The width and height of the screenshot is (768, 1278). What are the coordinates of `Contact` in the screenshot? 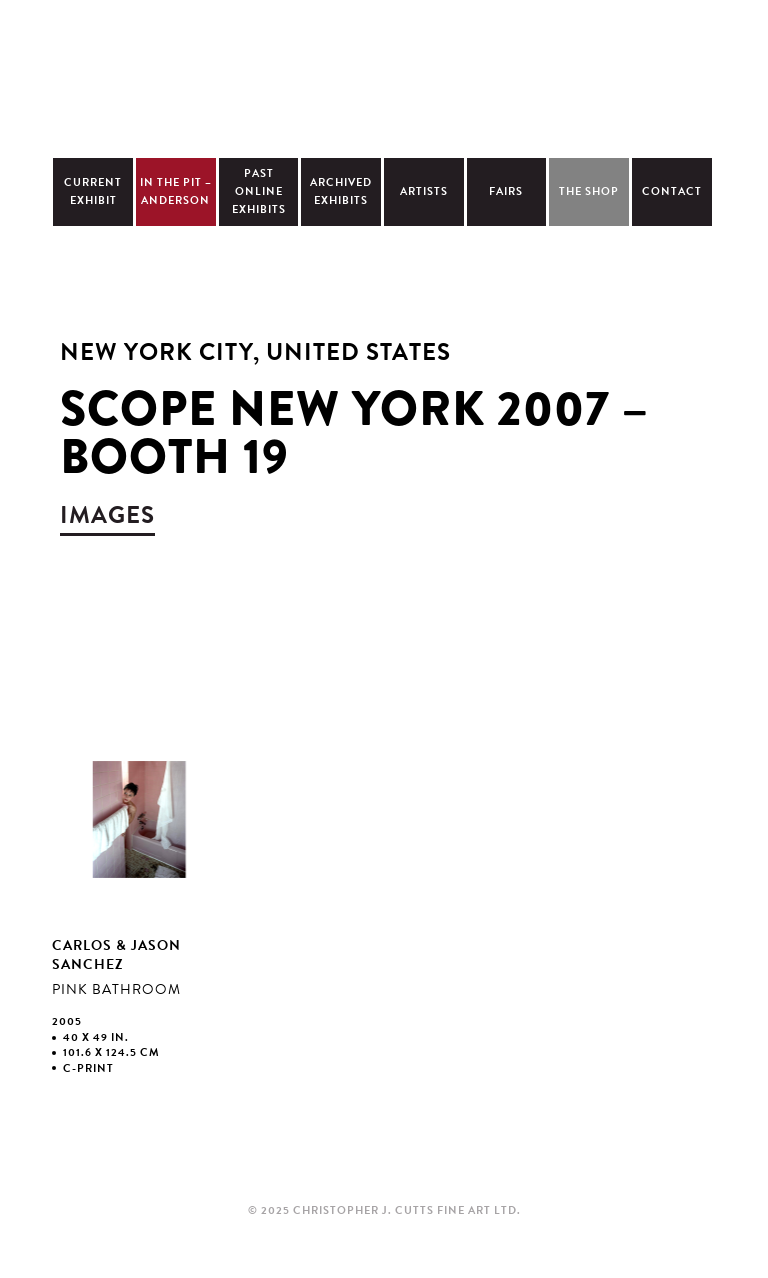 It's located at (672, 191).